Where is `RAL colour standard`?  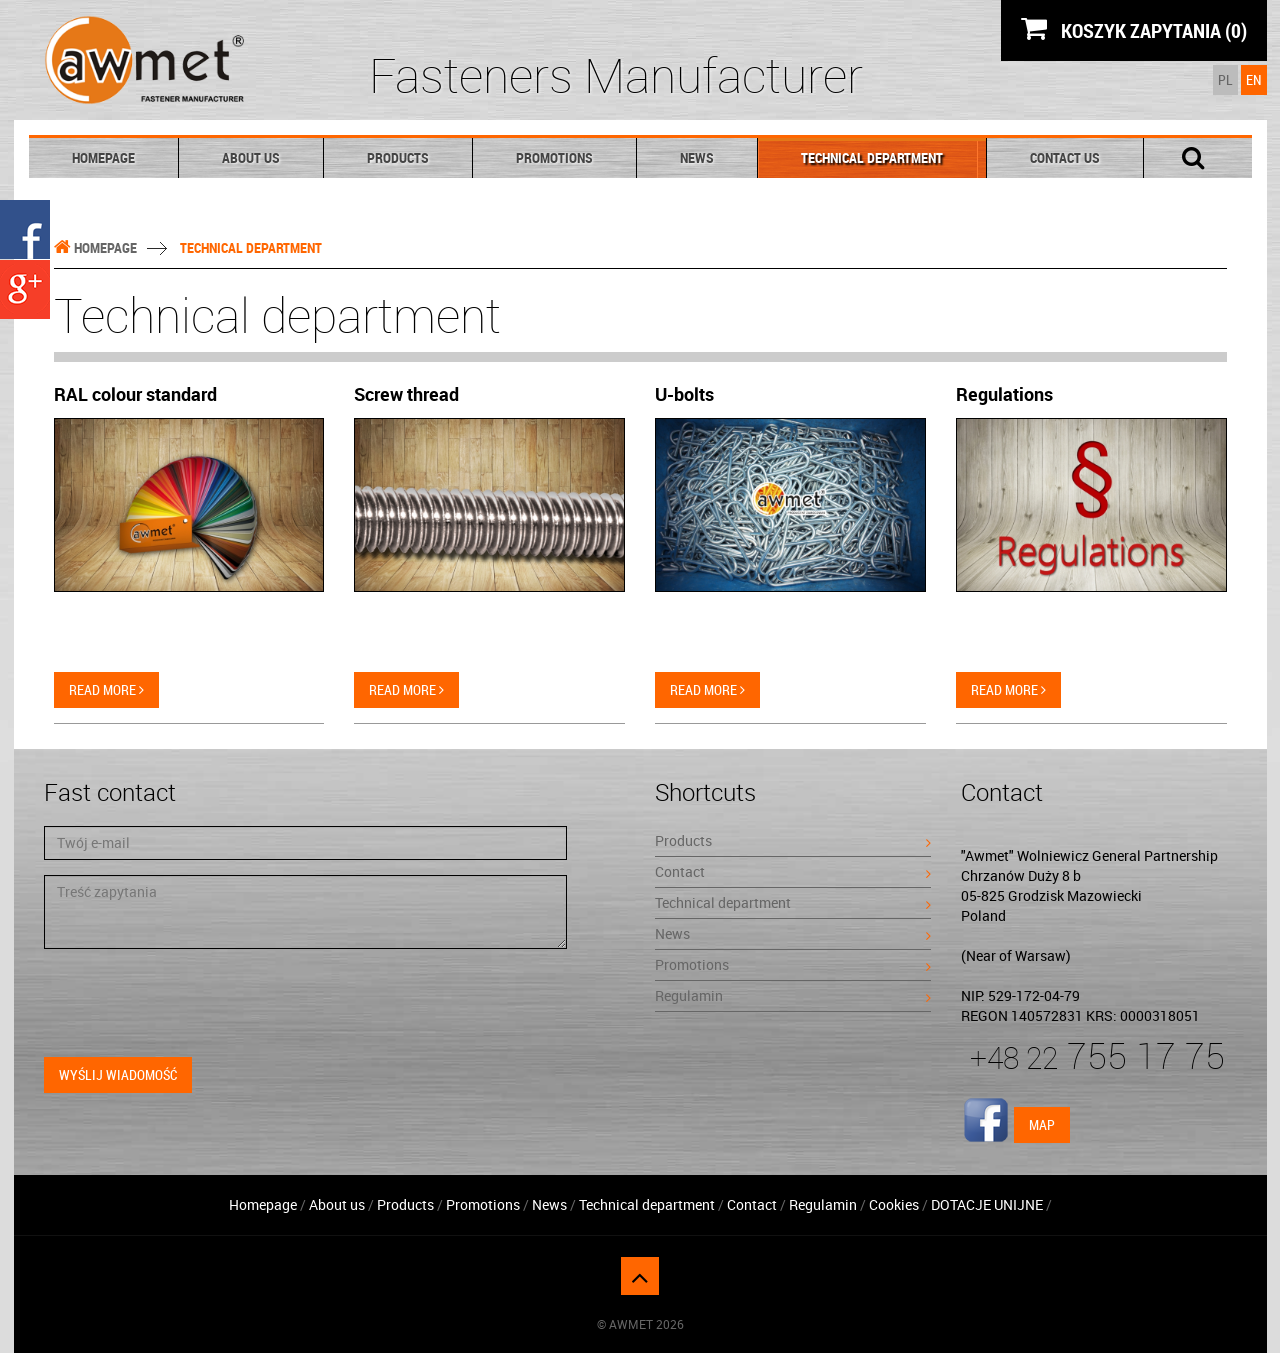
RAL colour standard is located at coordinates (135, 394).